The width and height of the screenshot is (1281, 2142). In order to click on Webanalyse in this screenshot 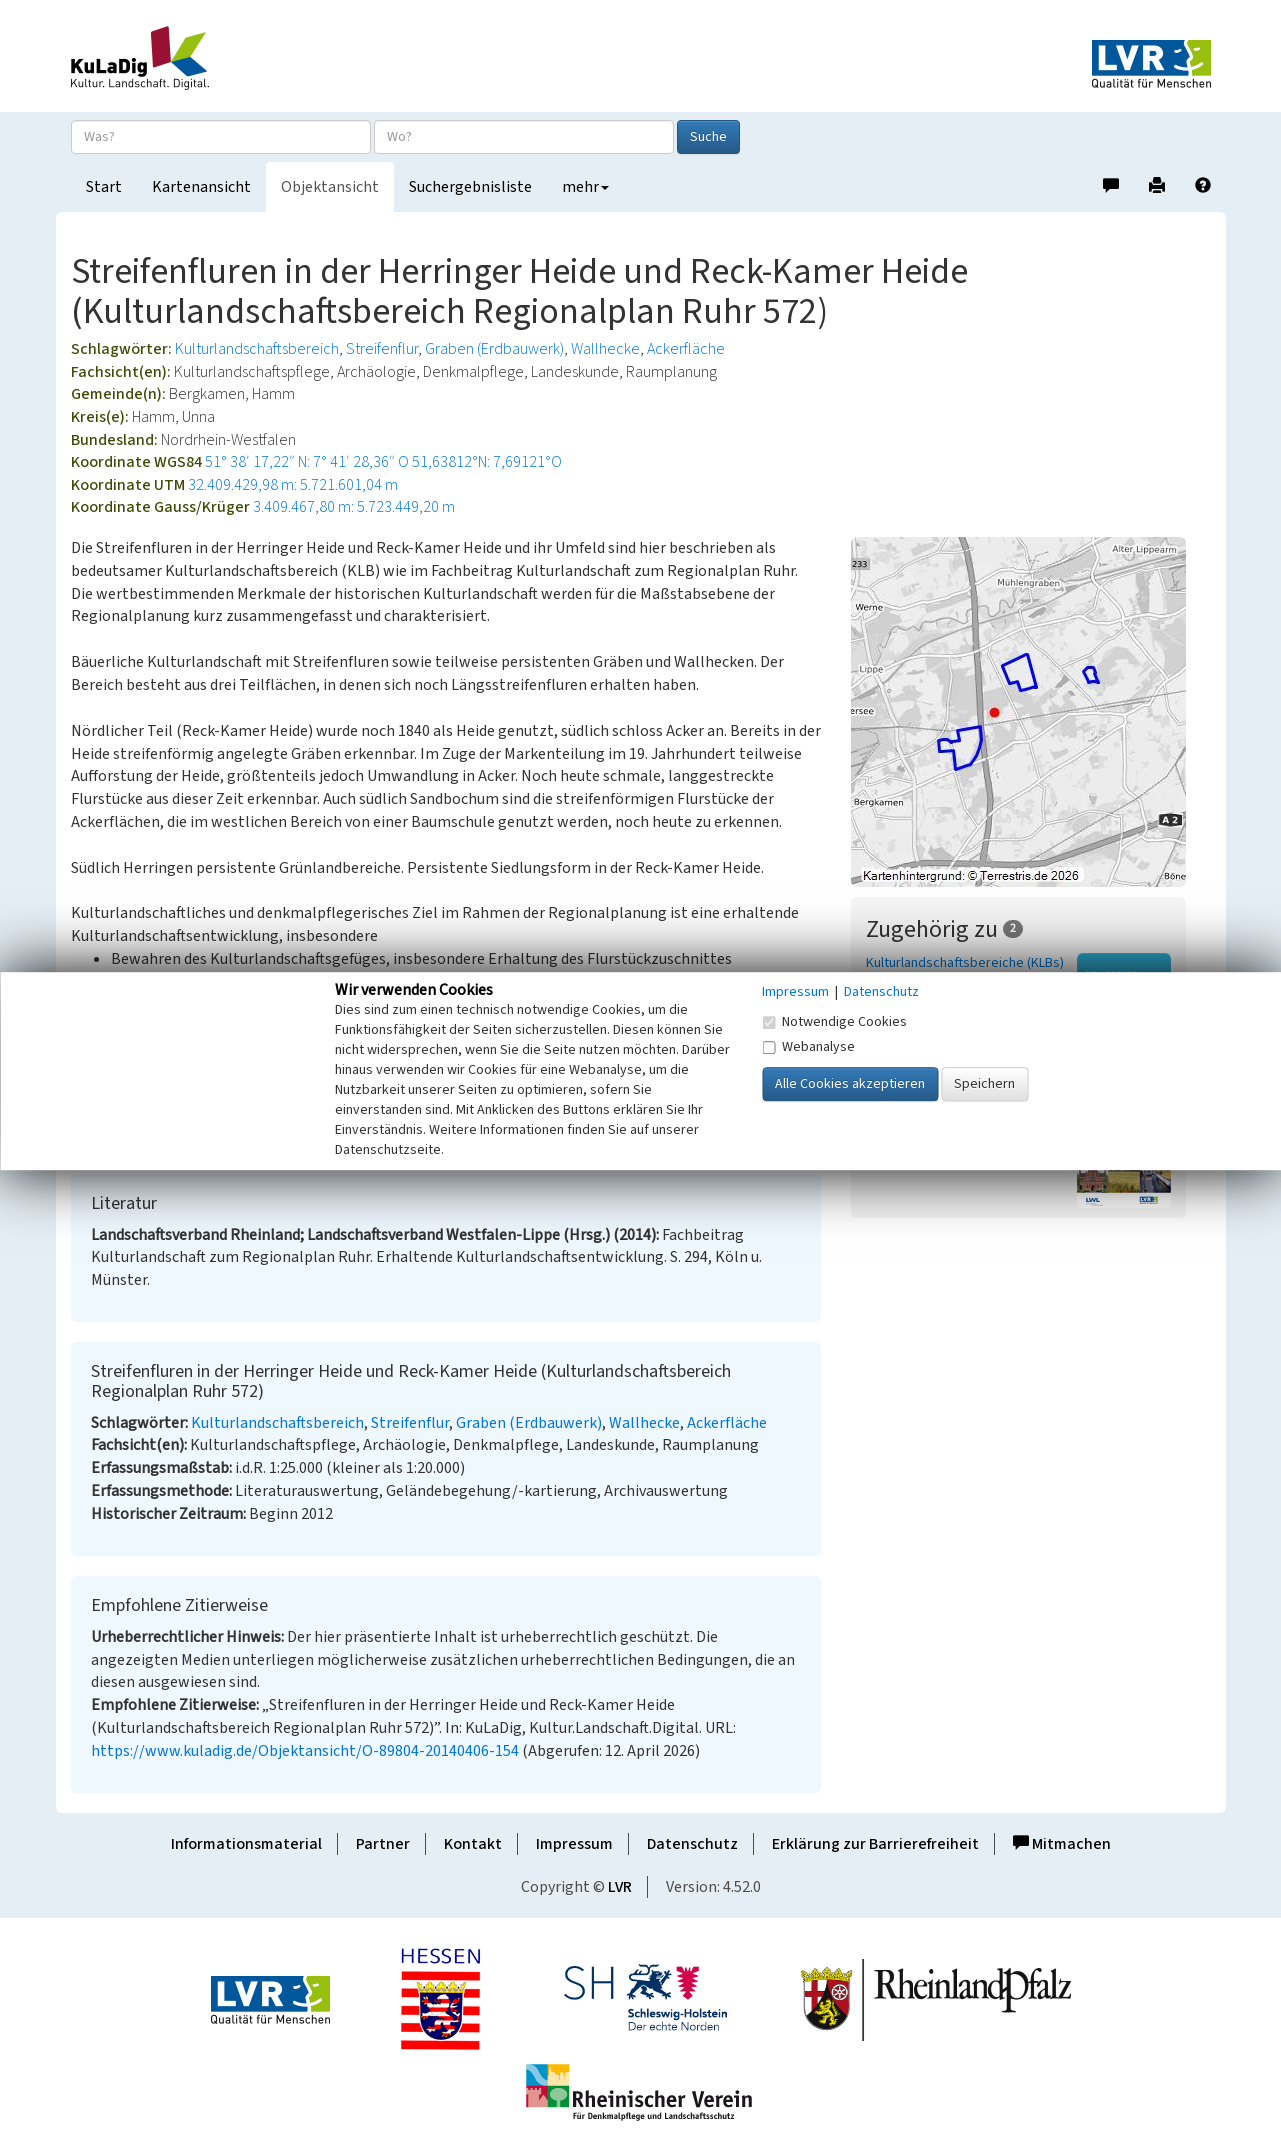, I will do `click(808, 1047)`.